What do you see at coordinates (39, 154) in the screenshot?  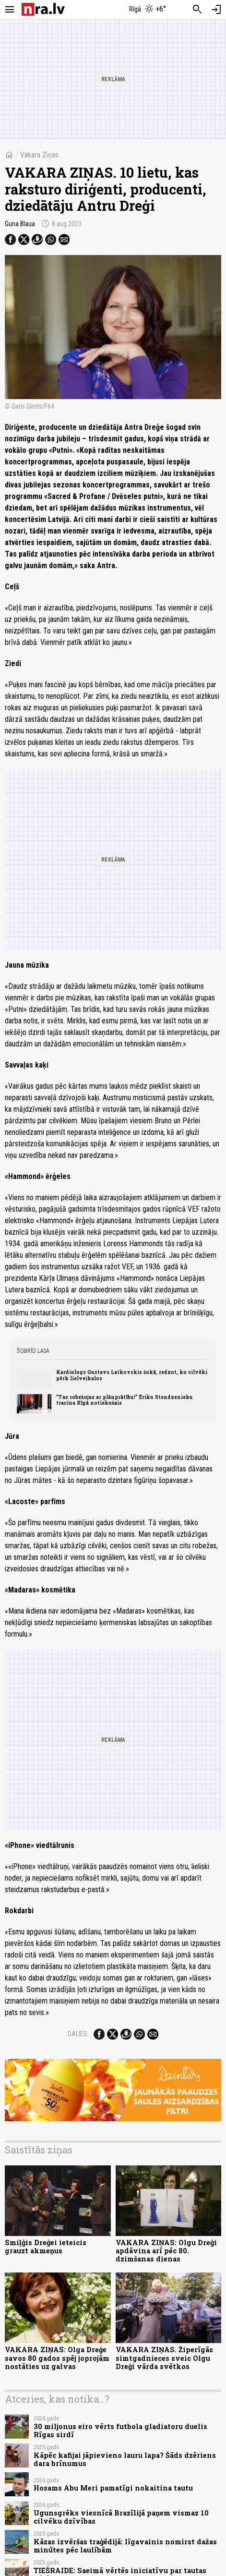 I see `Vakara Ziņas` at bounding box center [39, 154].